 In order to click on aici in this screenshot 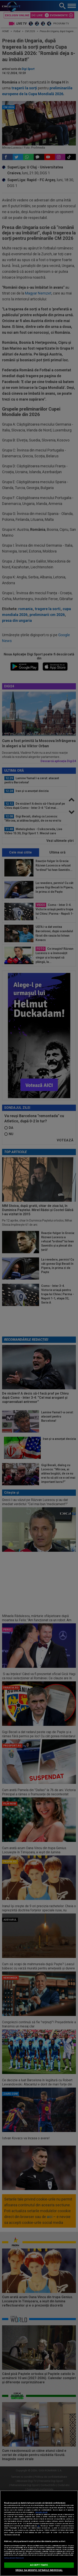, I will do `click(38, 2526)`.